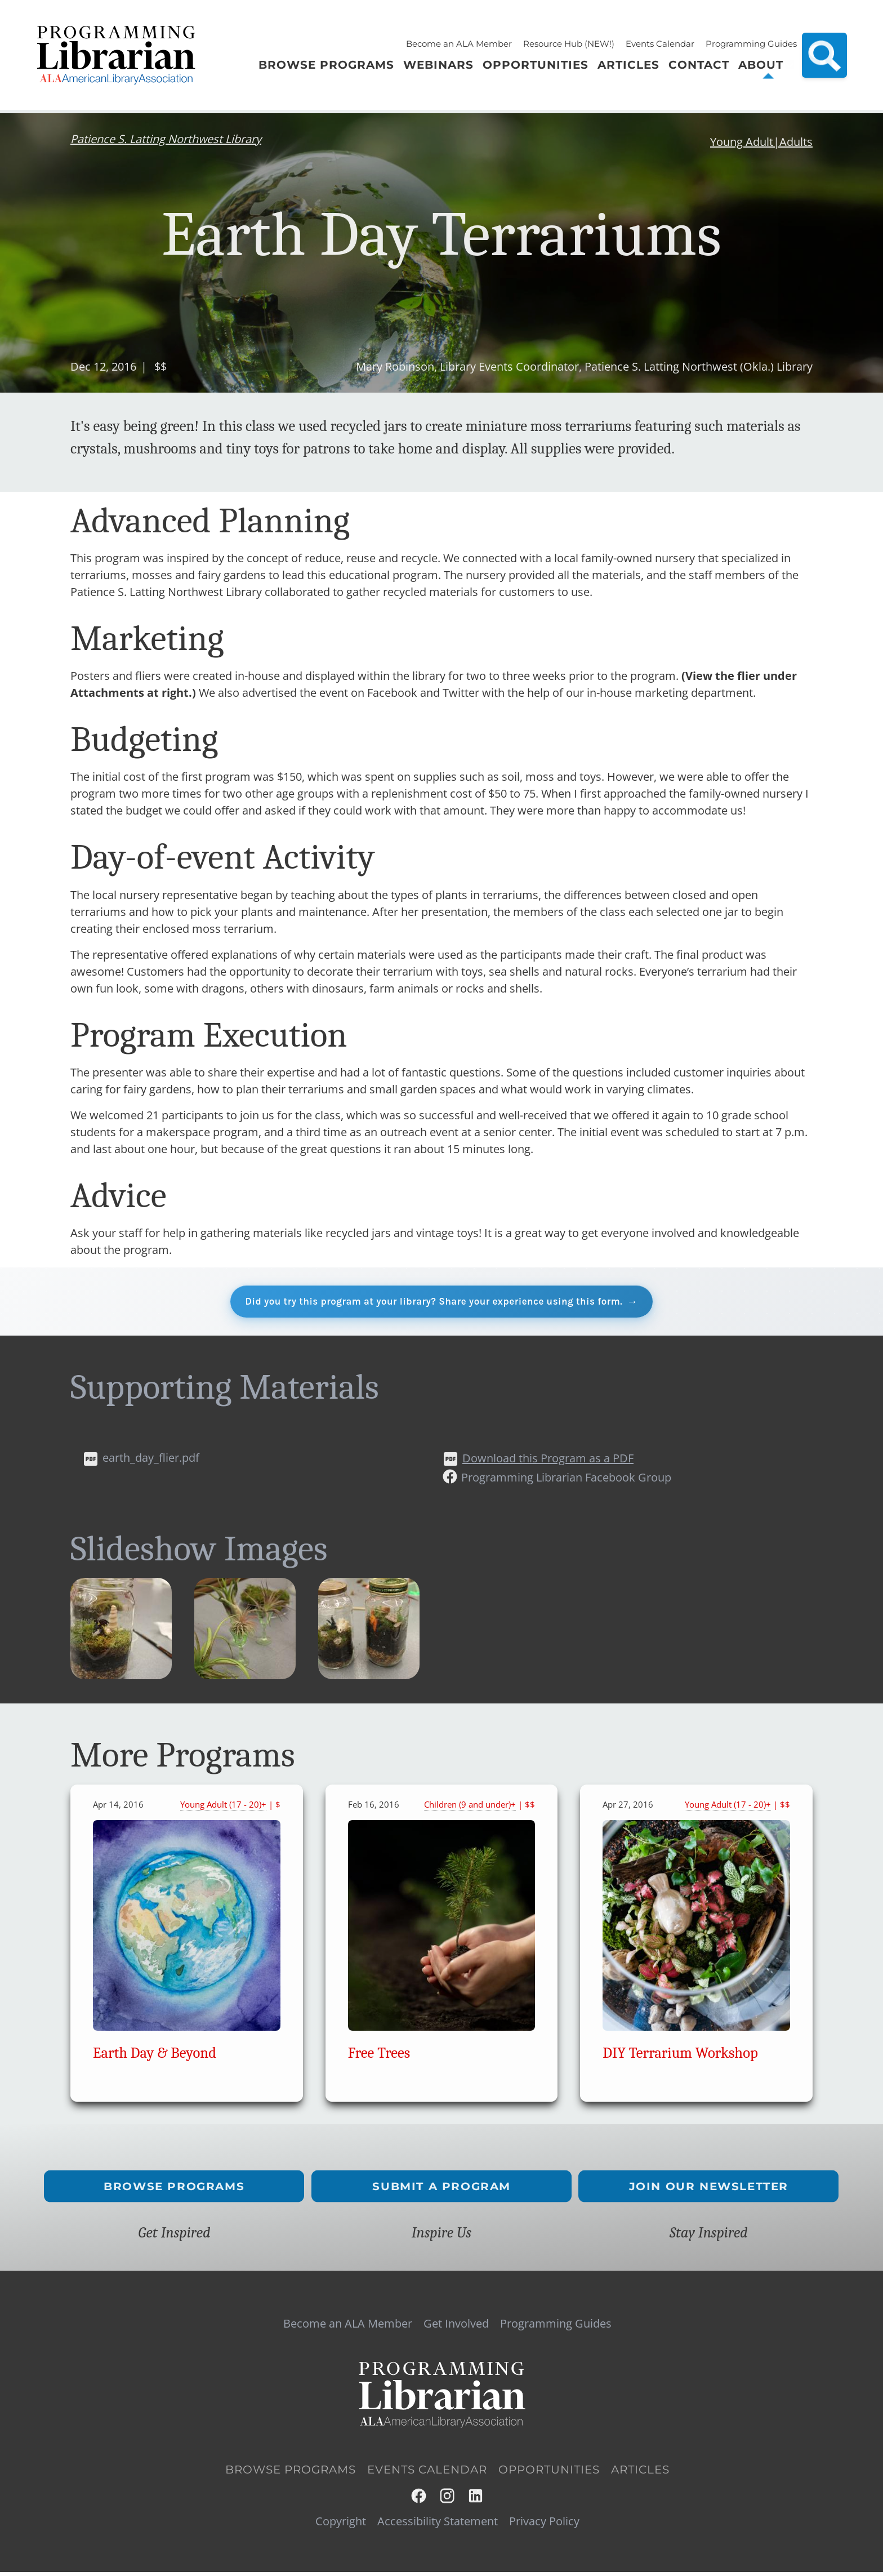 The height and width of the screenshot is (2576, 883). I want to click on Did you try this program at your library? Share your experience using this form., so click(433, 1302).